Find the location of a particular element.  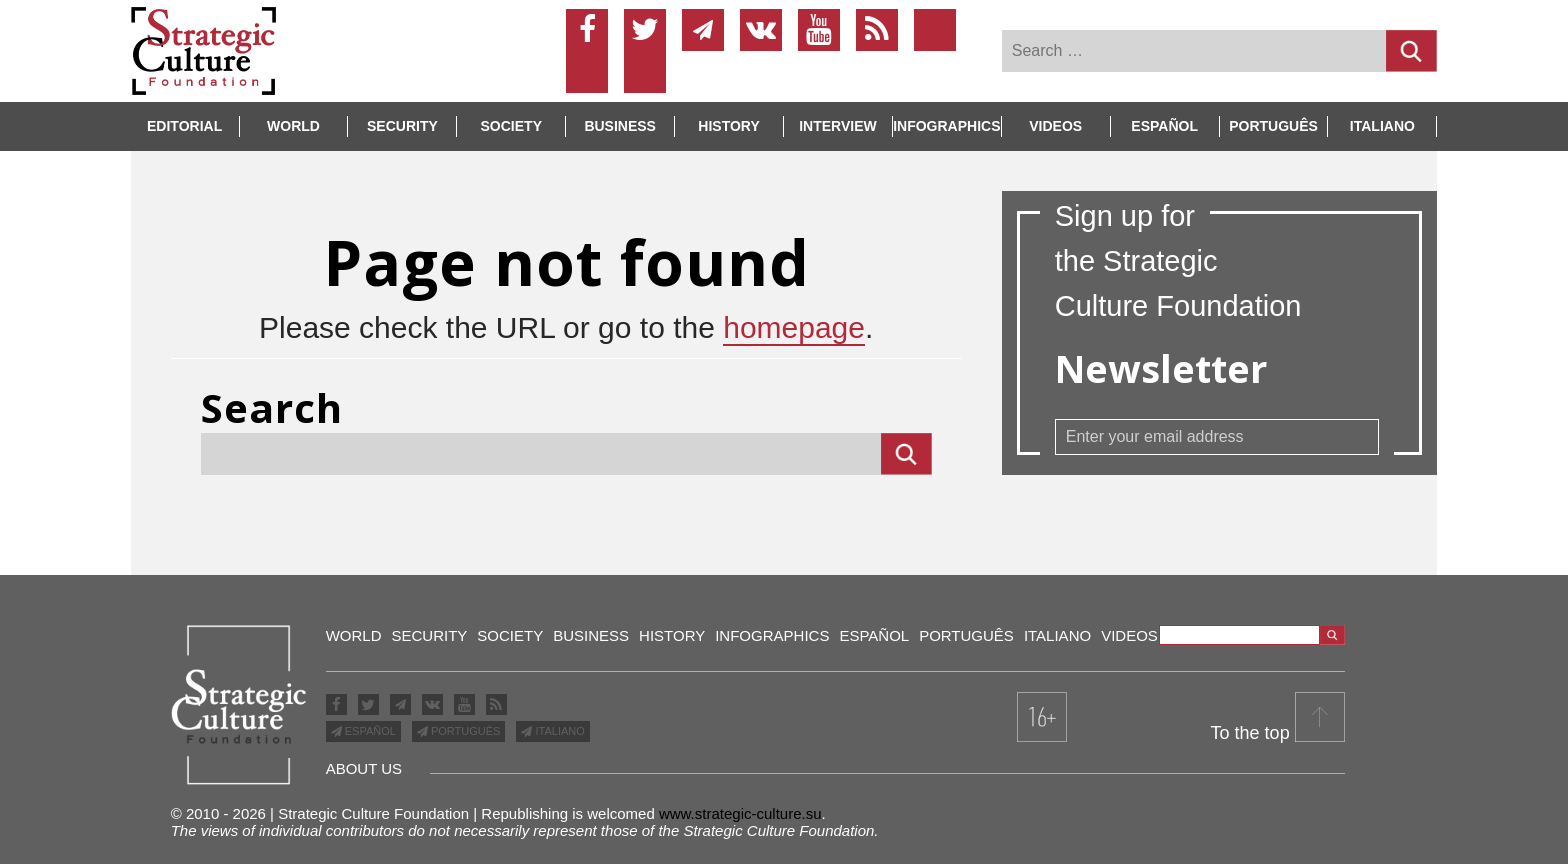

Español is located at coordinates (1164, 126).